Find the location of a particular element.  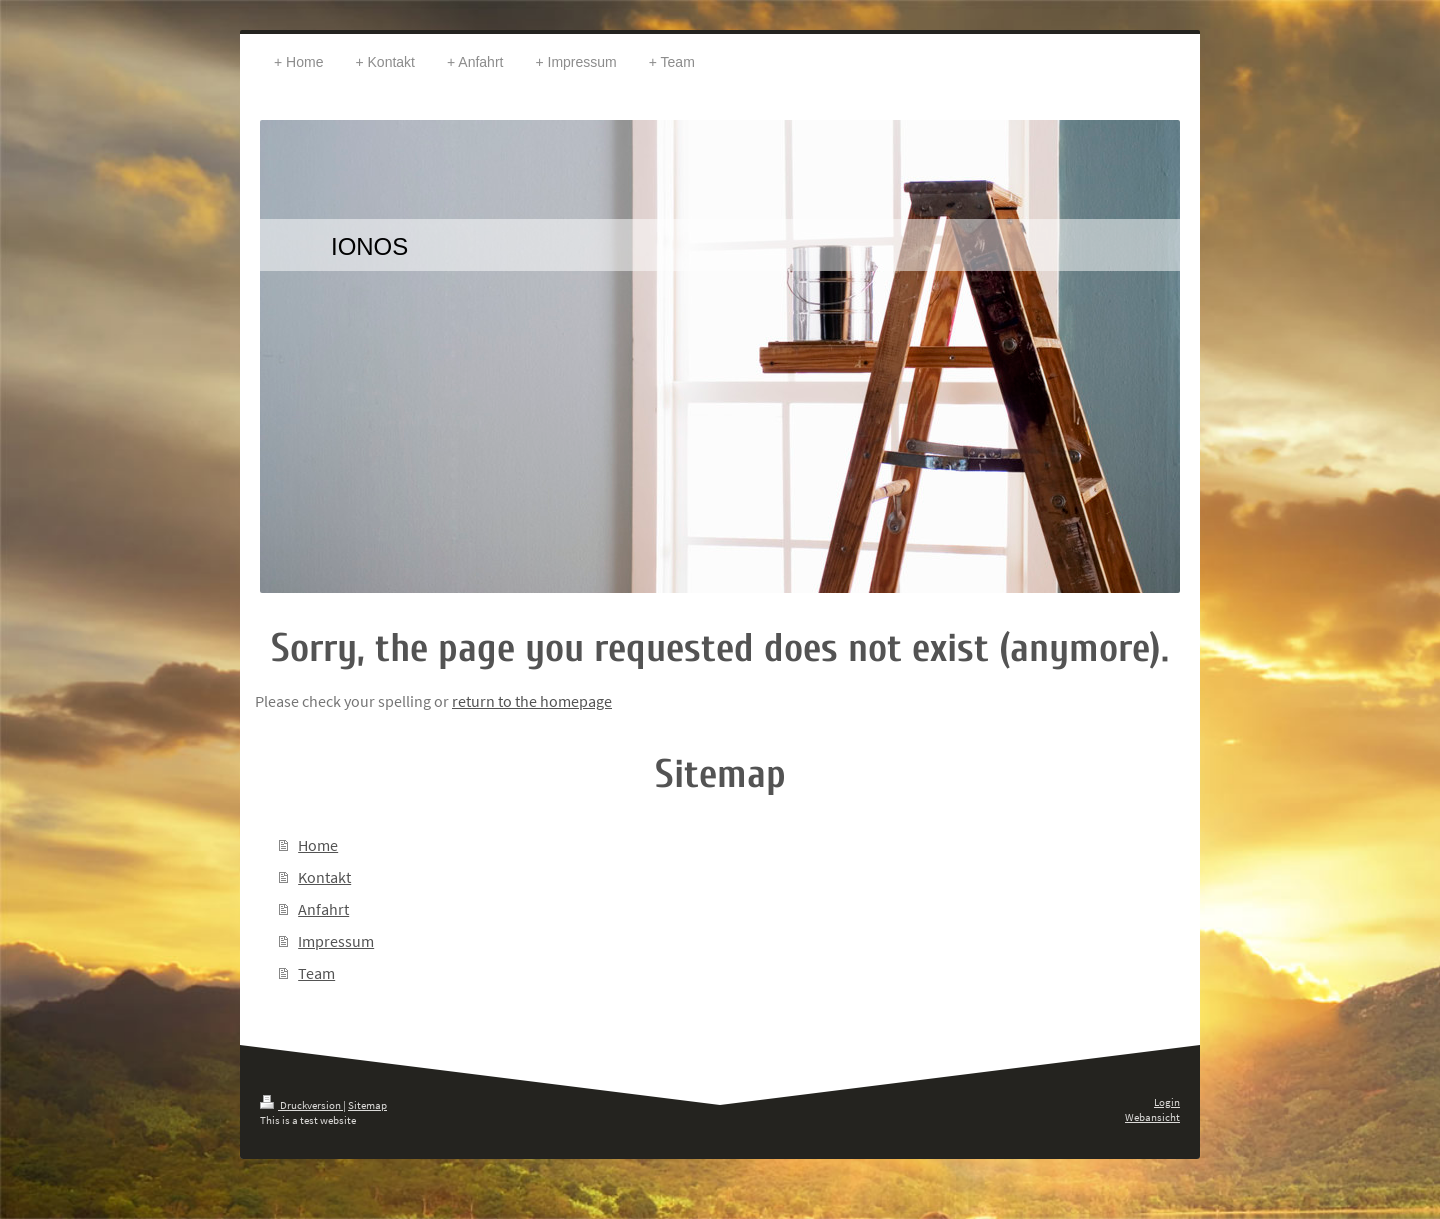

Team is located at coordinates (316, 973).